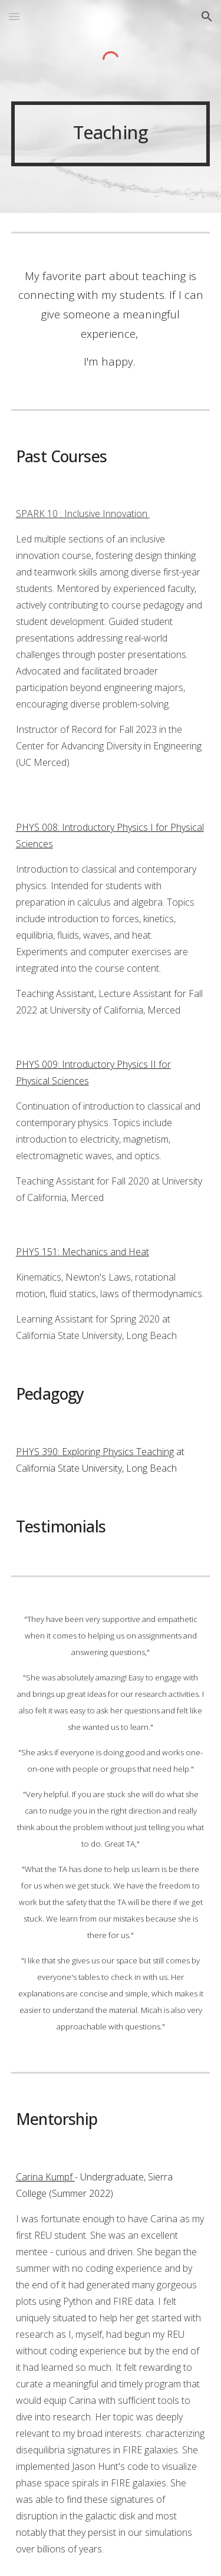 This screenshot has height=2576, width=221. What do you see at coordinates (14, 16) in the screenshot?
I see `[button]` at bounding box center [14, 16].